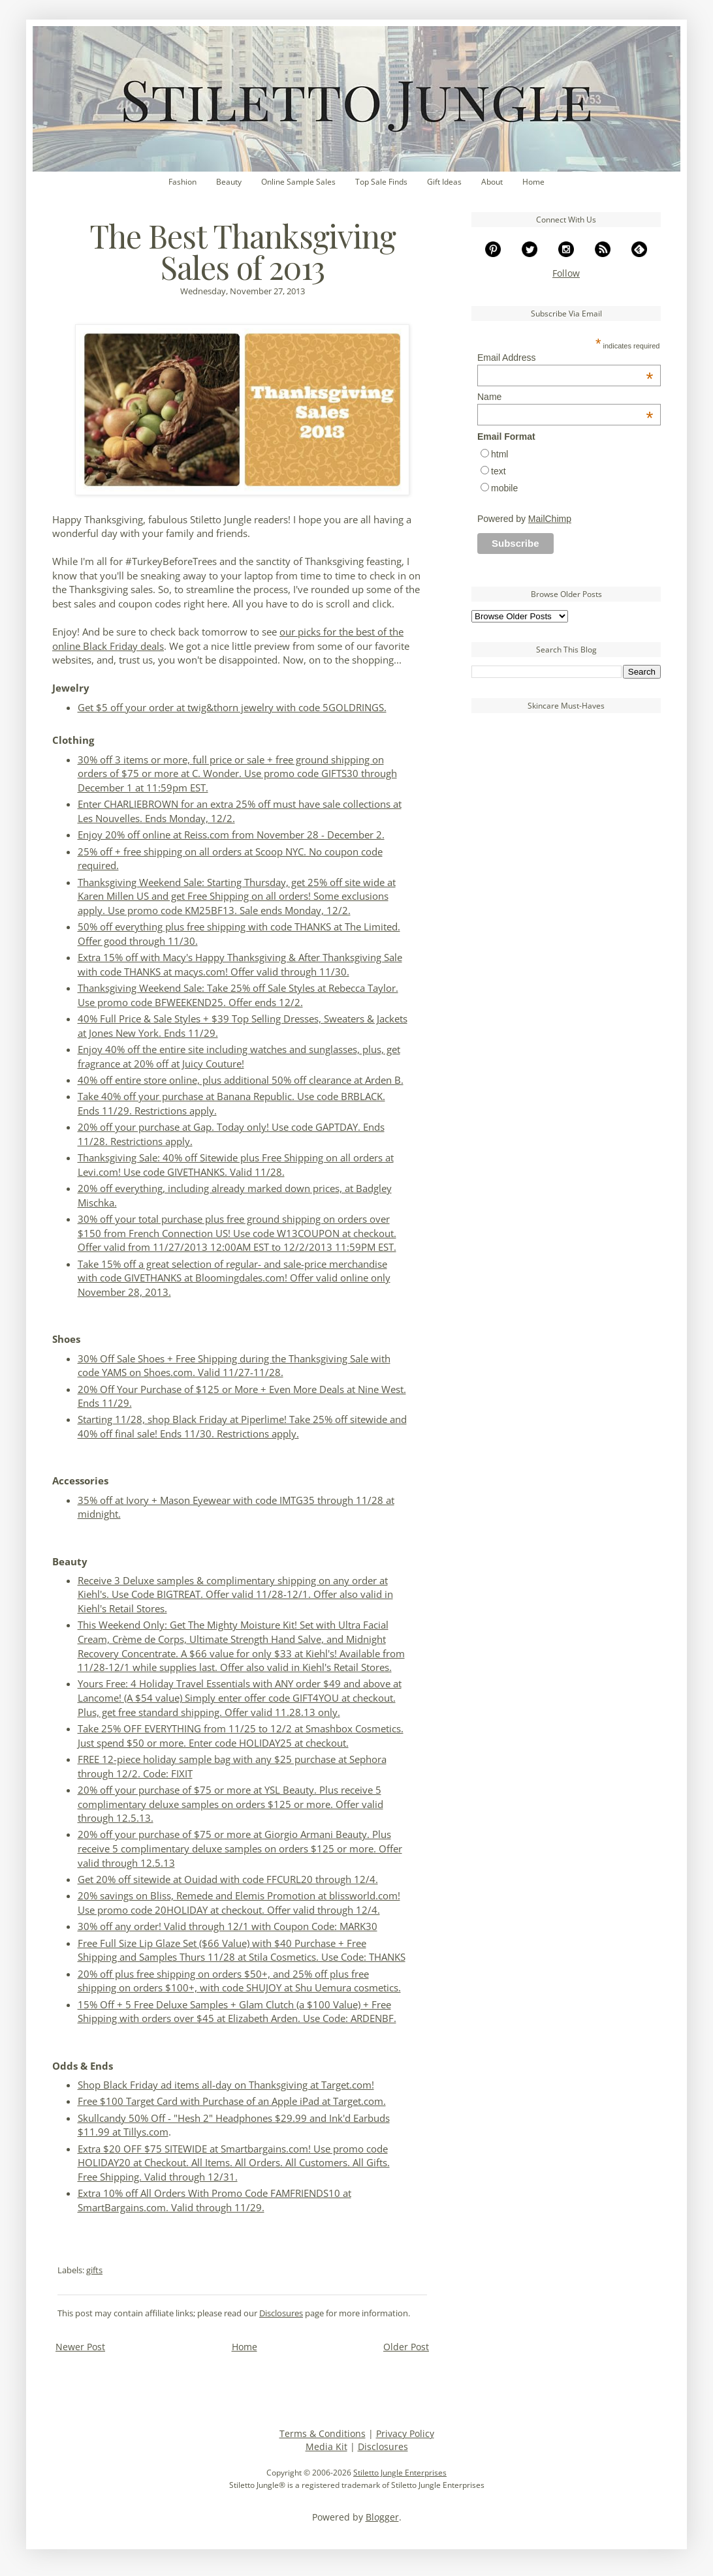  What do you see at coordinates (227, 1926) in the screenshot?
I see `30% off any order! Valid through 12/1 with Coupon Code: MARK30` at bounding box center [227, 1926].